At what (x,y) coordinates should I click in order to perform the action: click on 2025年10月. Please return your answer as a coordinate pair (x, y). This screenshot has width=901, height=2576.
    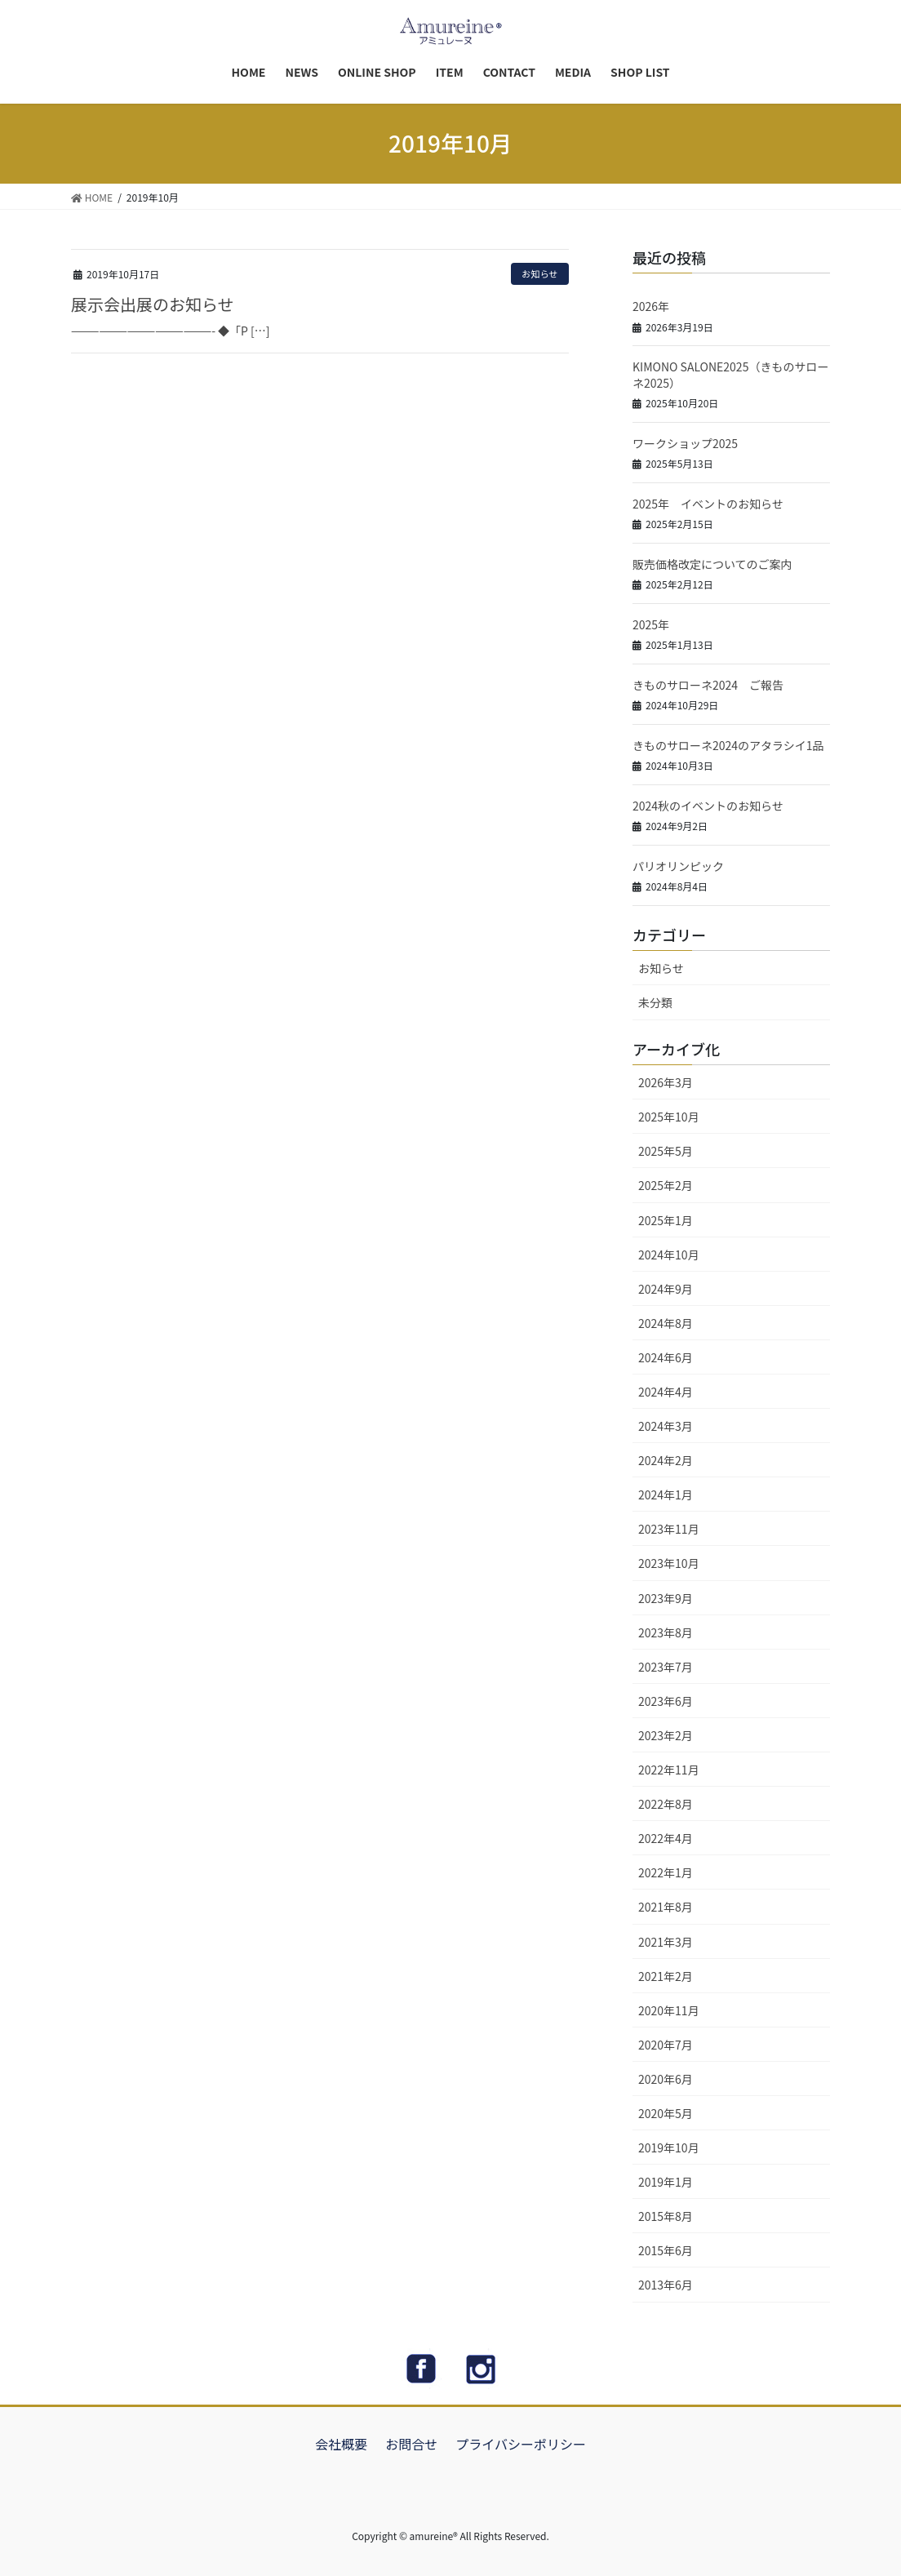
    Looking at the image, I should click on (668, 1116).